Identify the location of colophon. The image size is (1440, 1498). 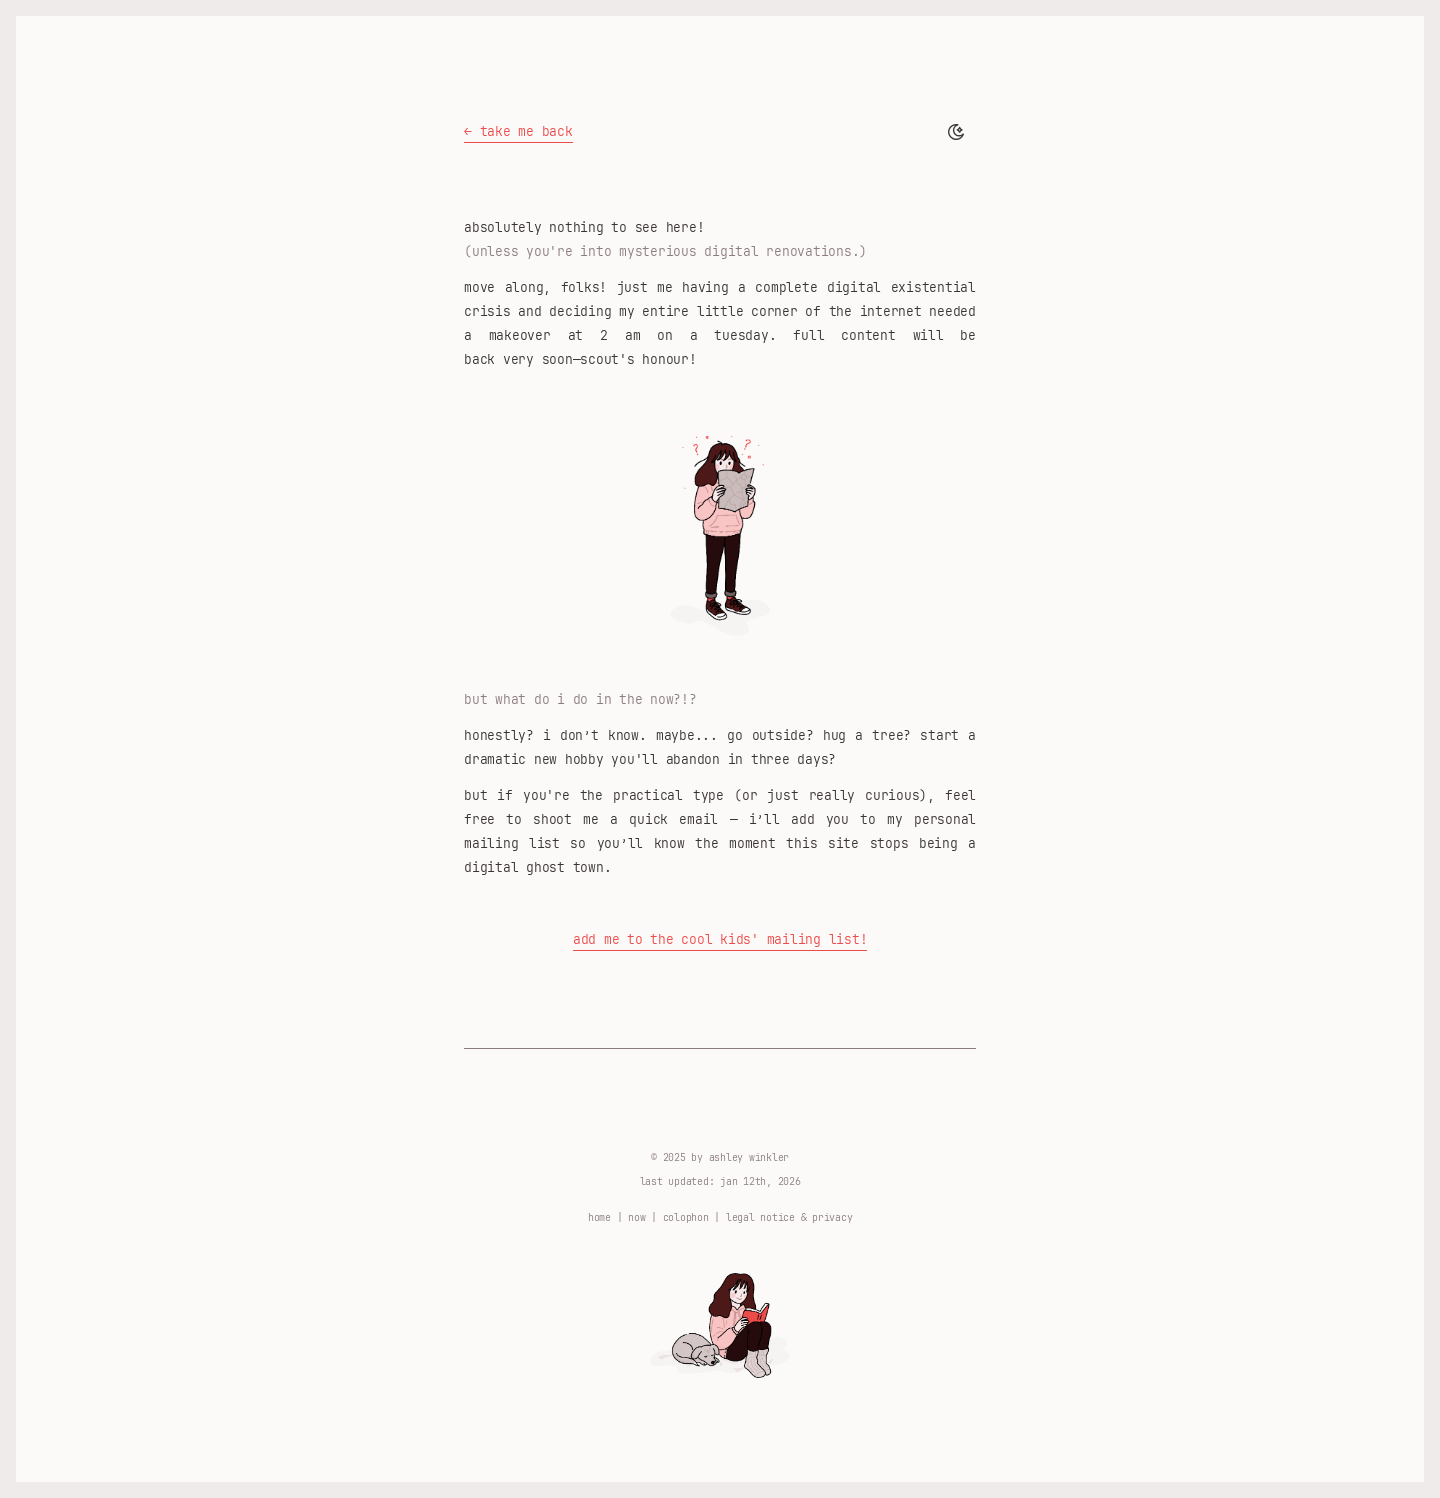
(686, 1217).